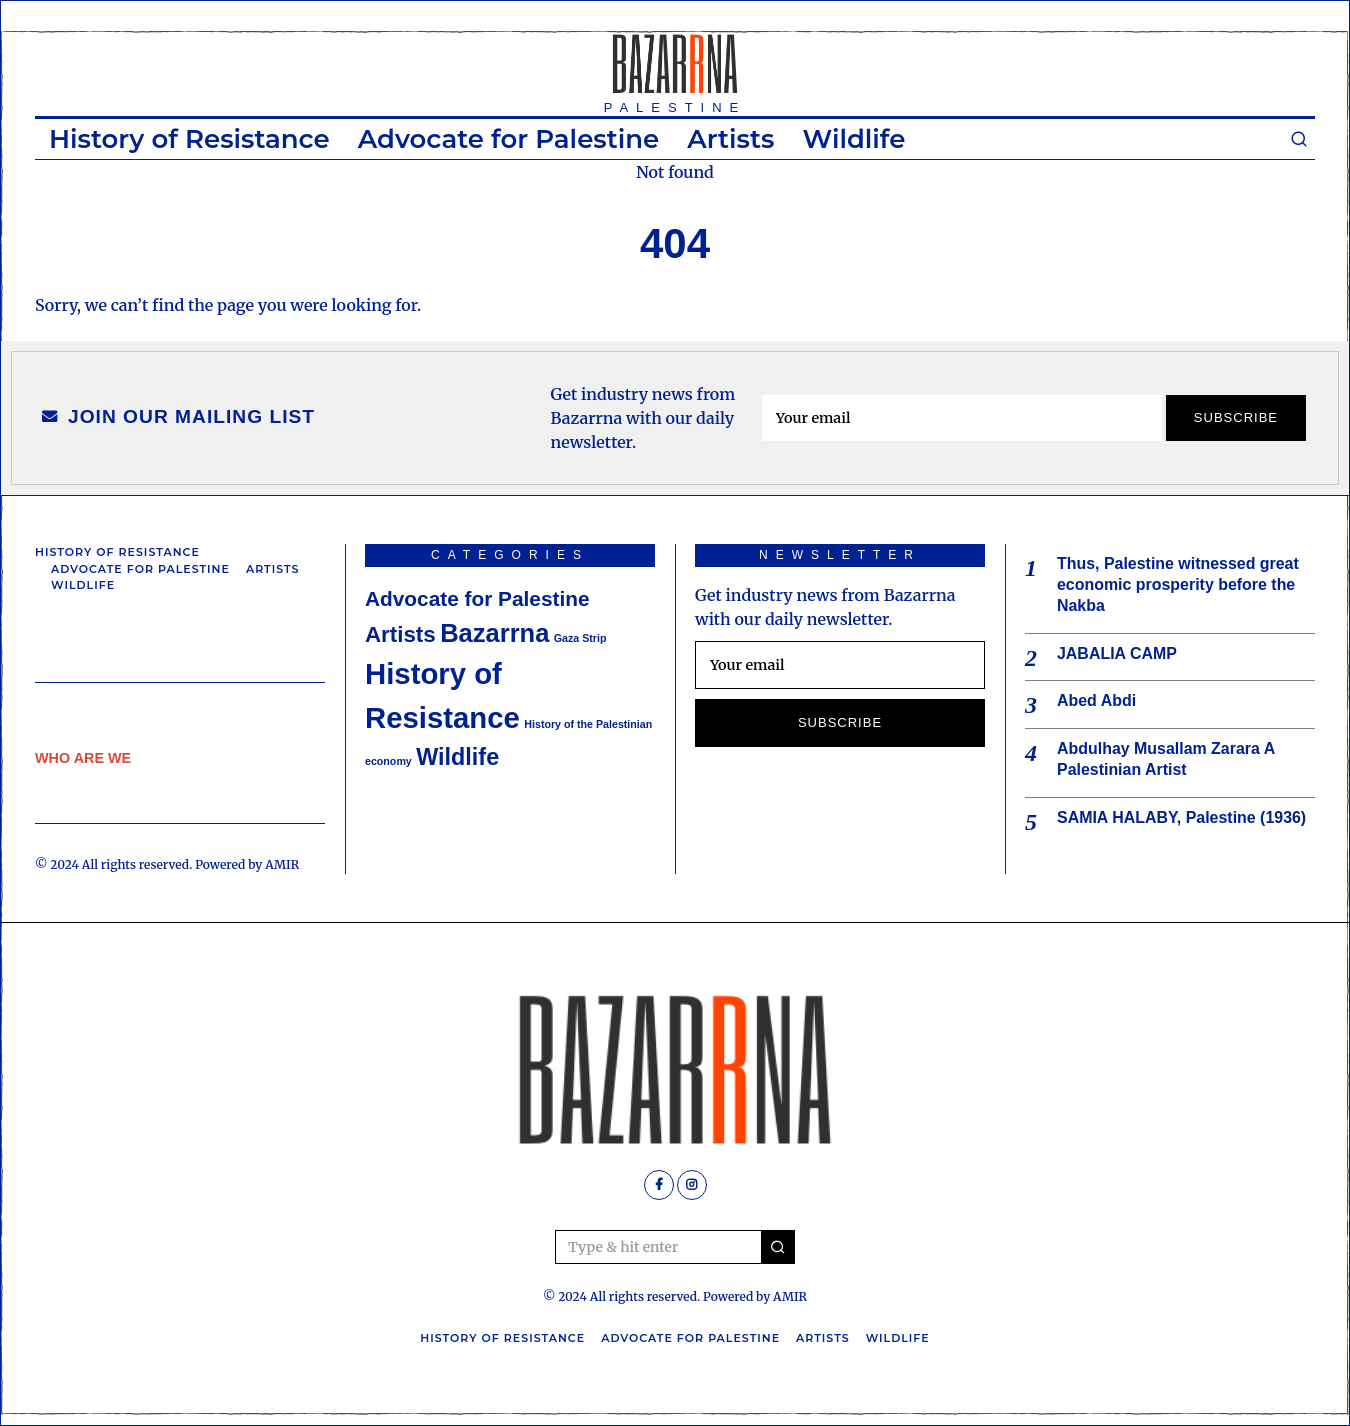  Describe the element at coordinates (457, 757) in the screenshot. I see `Wildlife [Wildlife (7 items)]` at that location.